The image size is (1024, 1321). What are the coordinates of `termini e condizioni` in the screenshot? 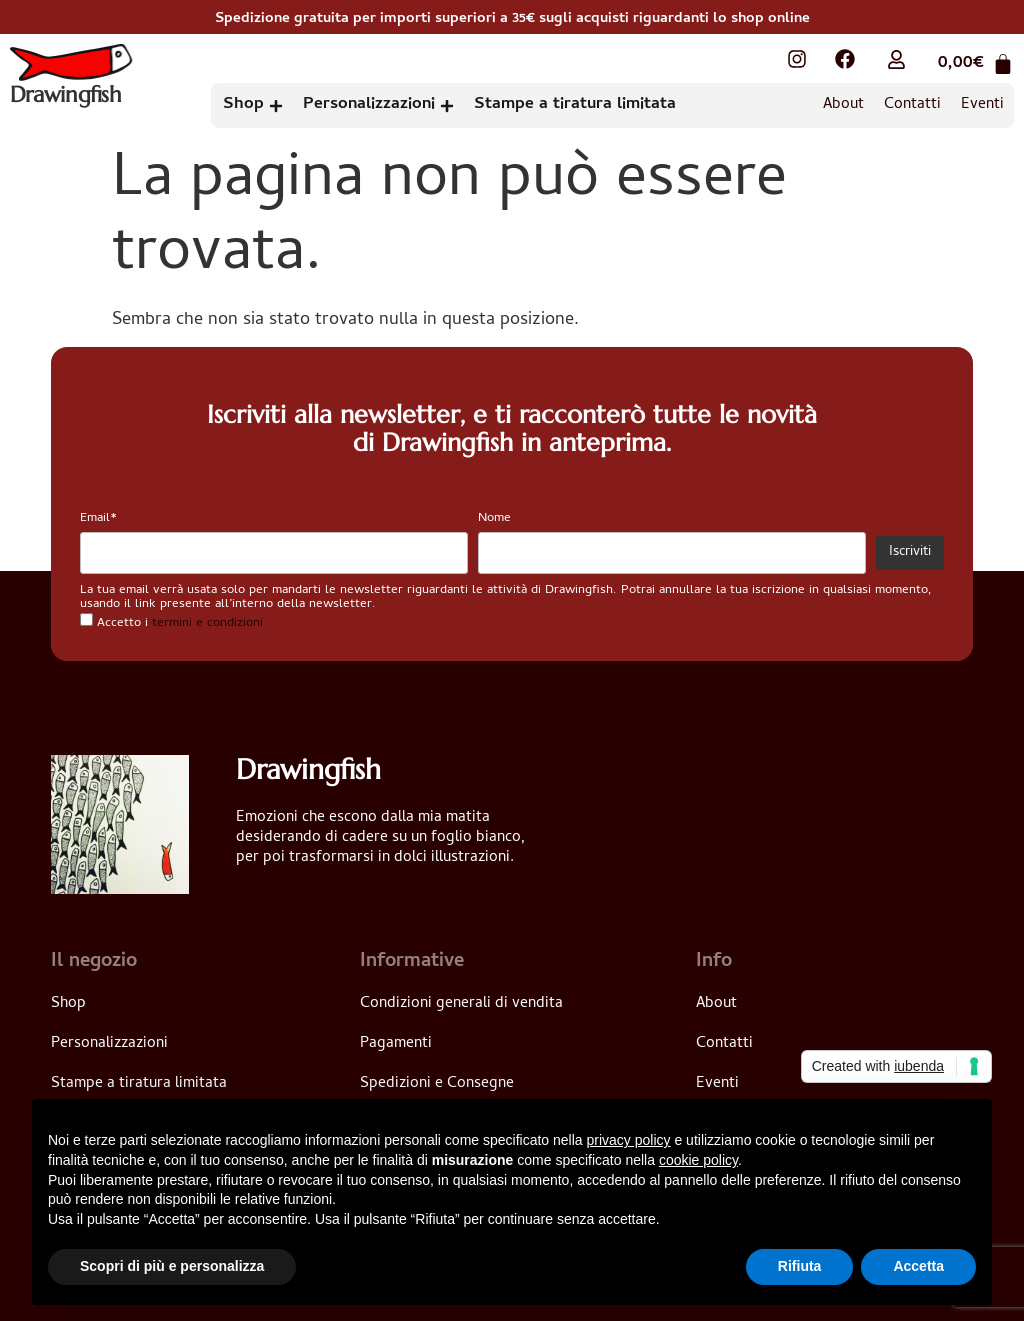 It's located at (207, 623).